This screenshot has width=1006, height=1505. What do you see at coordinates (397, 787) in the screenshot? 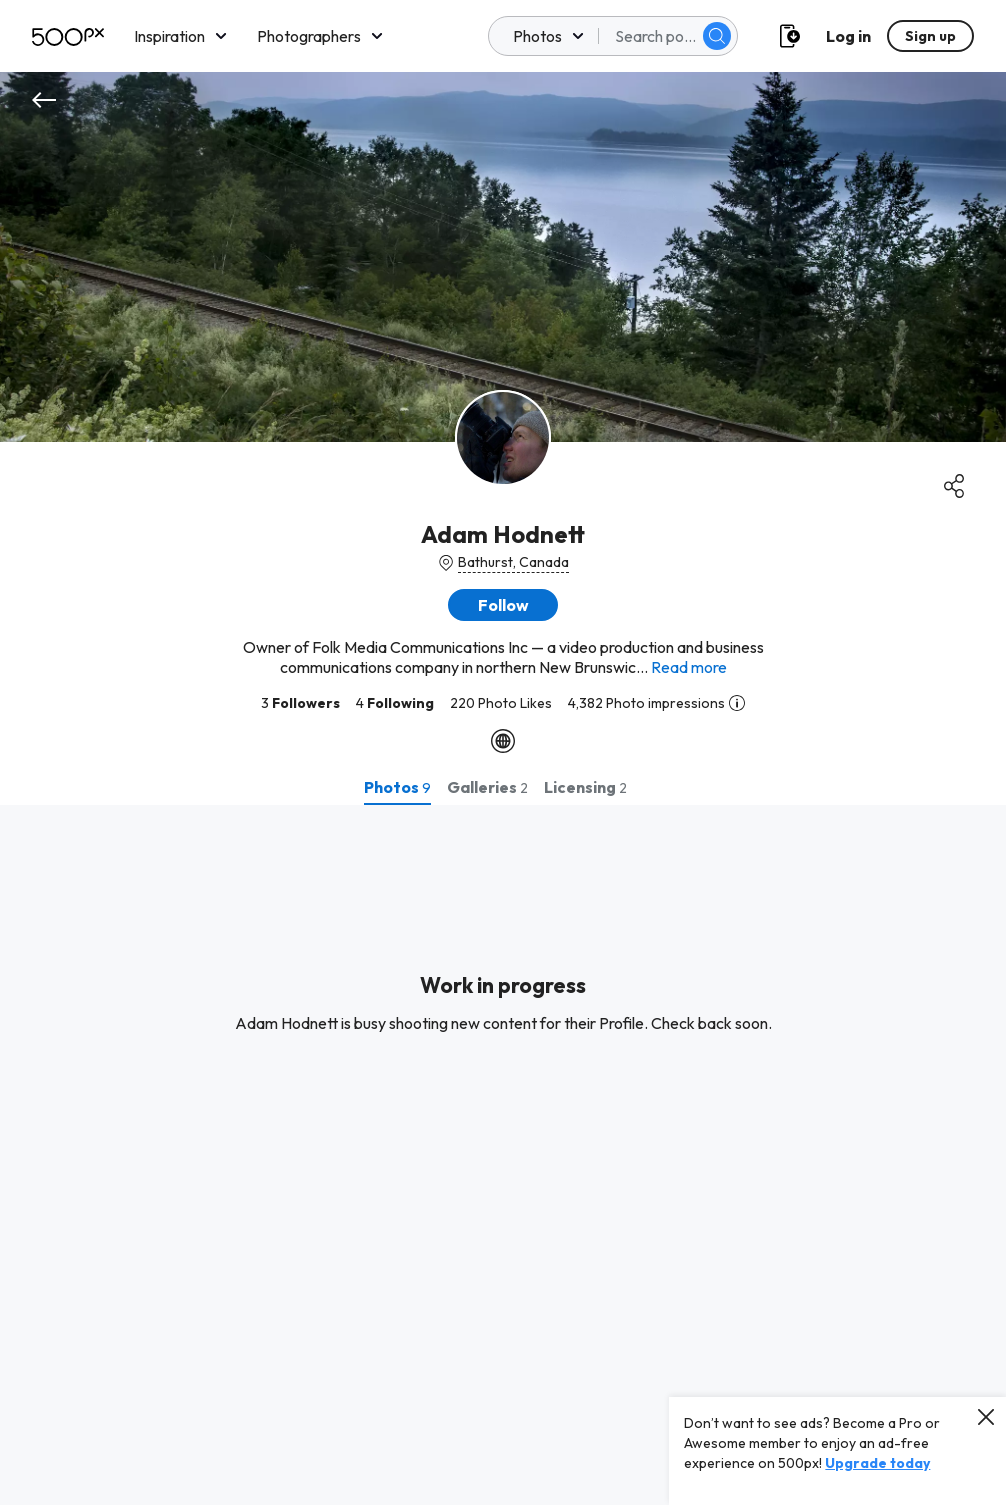
I see `[tab]` at bounding box center [397, 787].